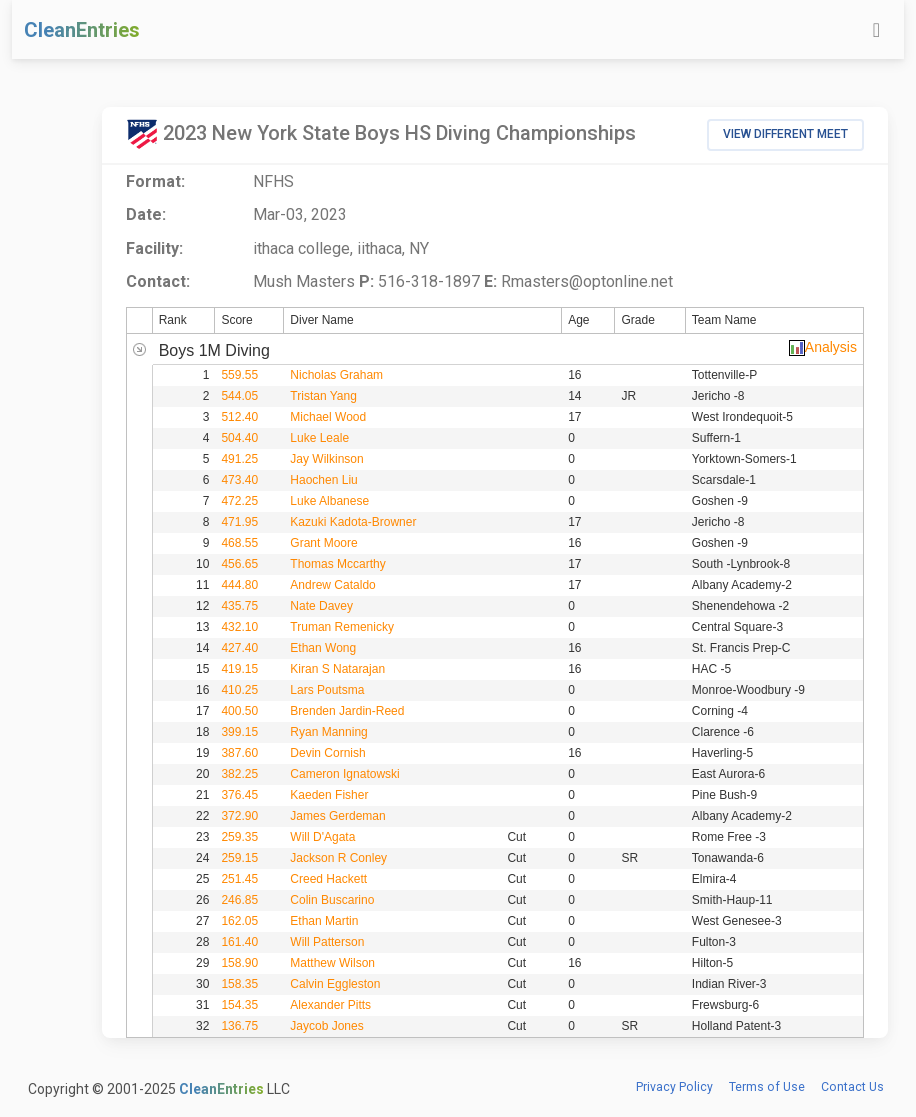 The width and height of the screenshot is (916, 1117). Describe the element at coordinates (338, 858) in the screenshot. I see `Jackson R Conley` at that location.